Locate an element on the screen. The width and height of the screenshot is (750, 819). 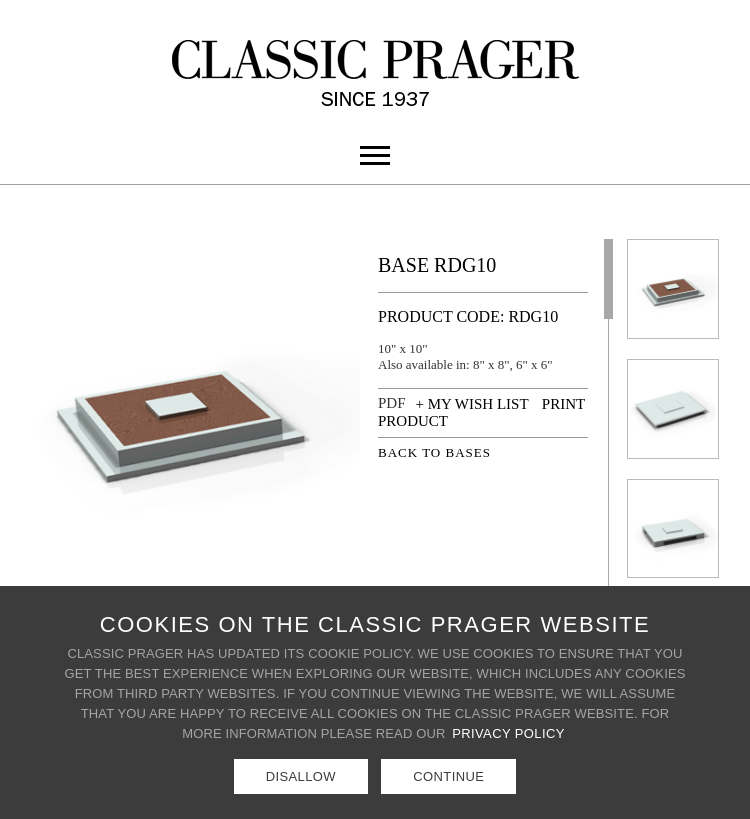
+ MY WISH LIST is located at coordinates (472, 404).